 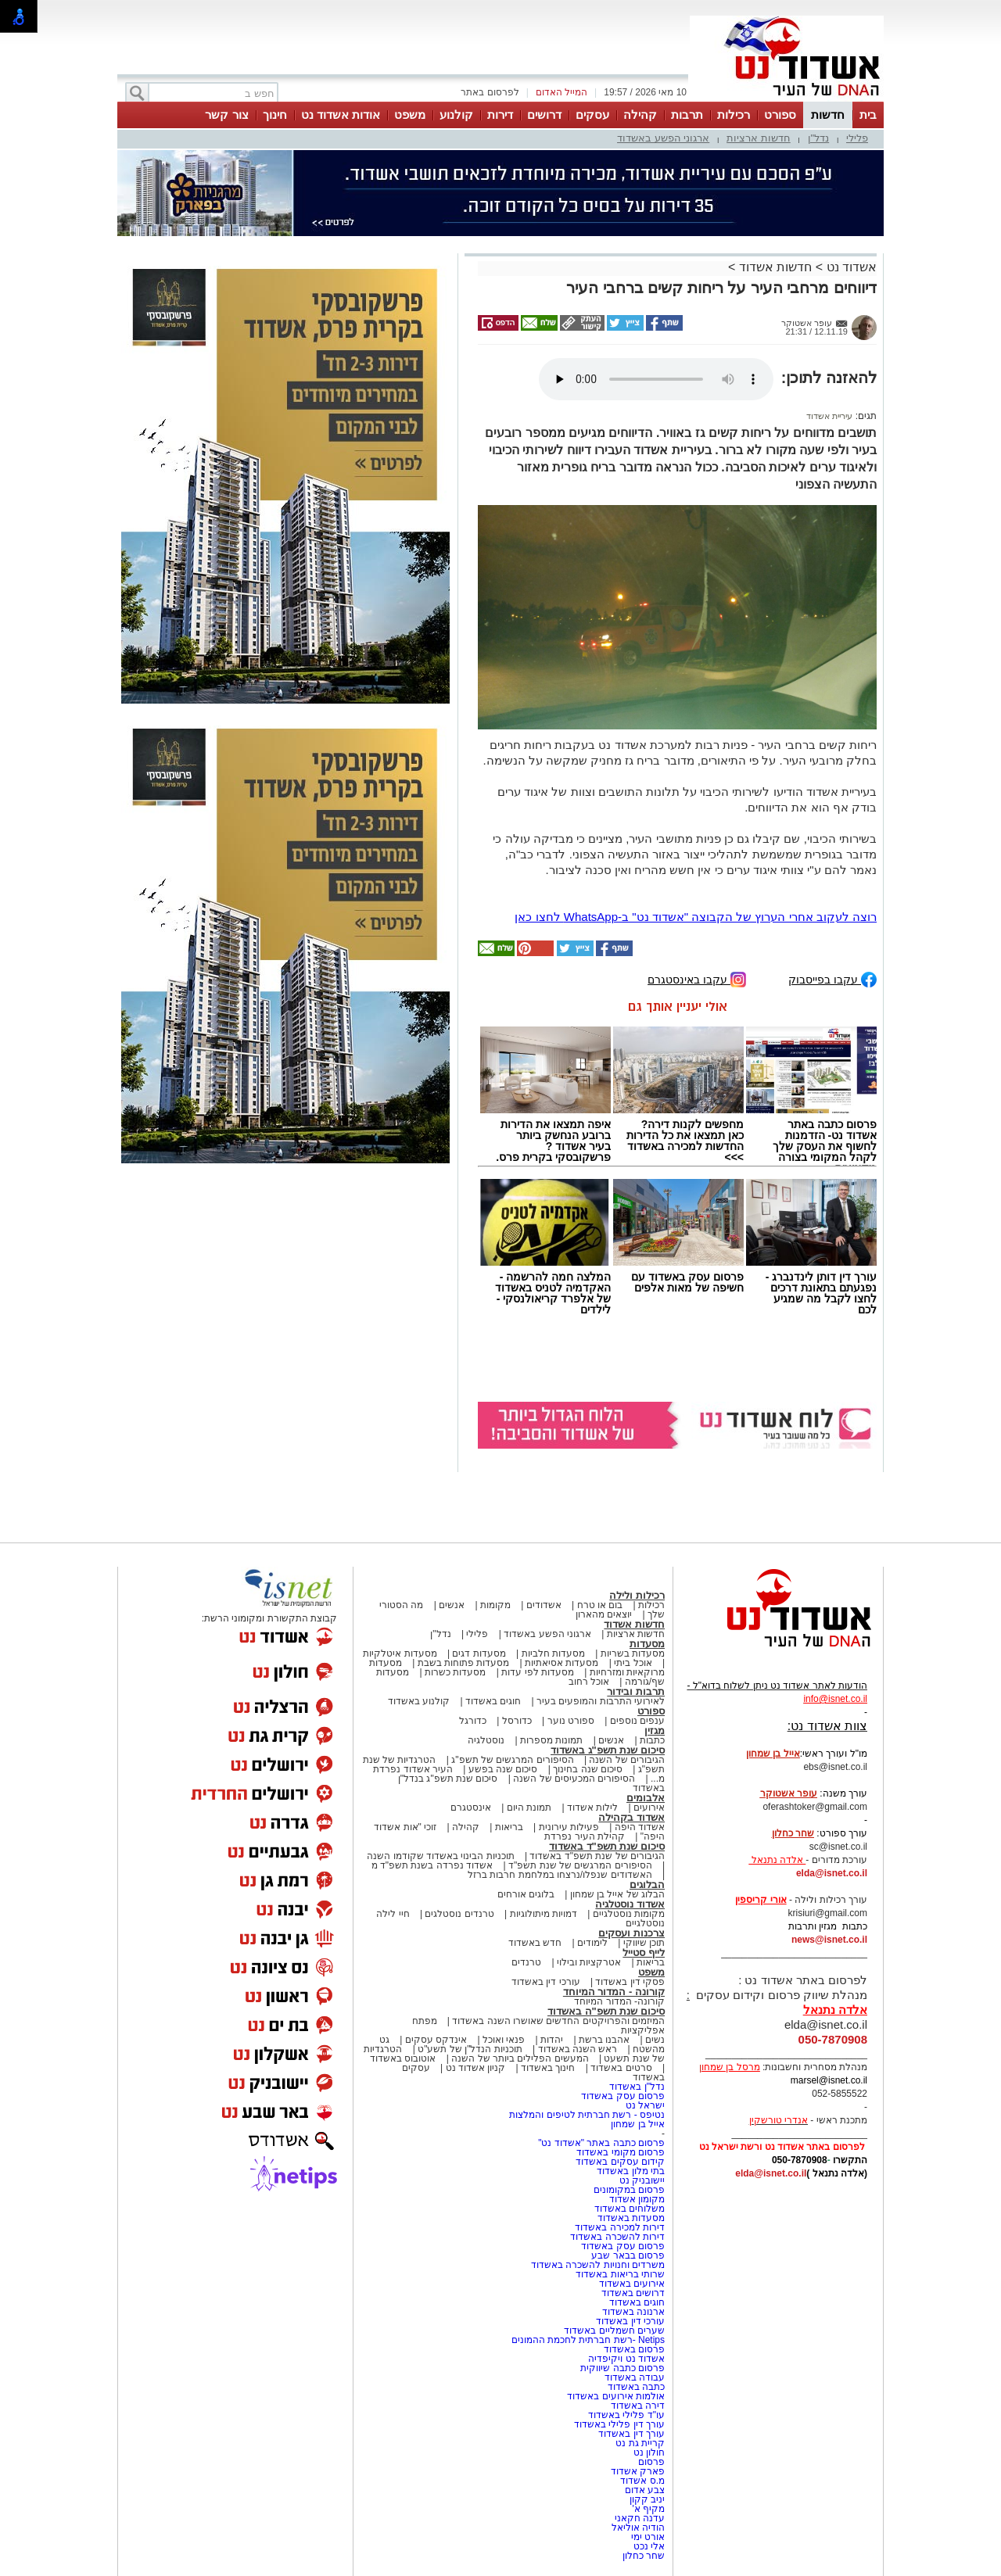 I want to click on פארק אשדוד, so click(x=638, y=2471).